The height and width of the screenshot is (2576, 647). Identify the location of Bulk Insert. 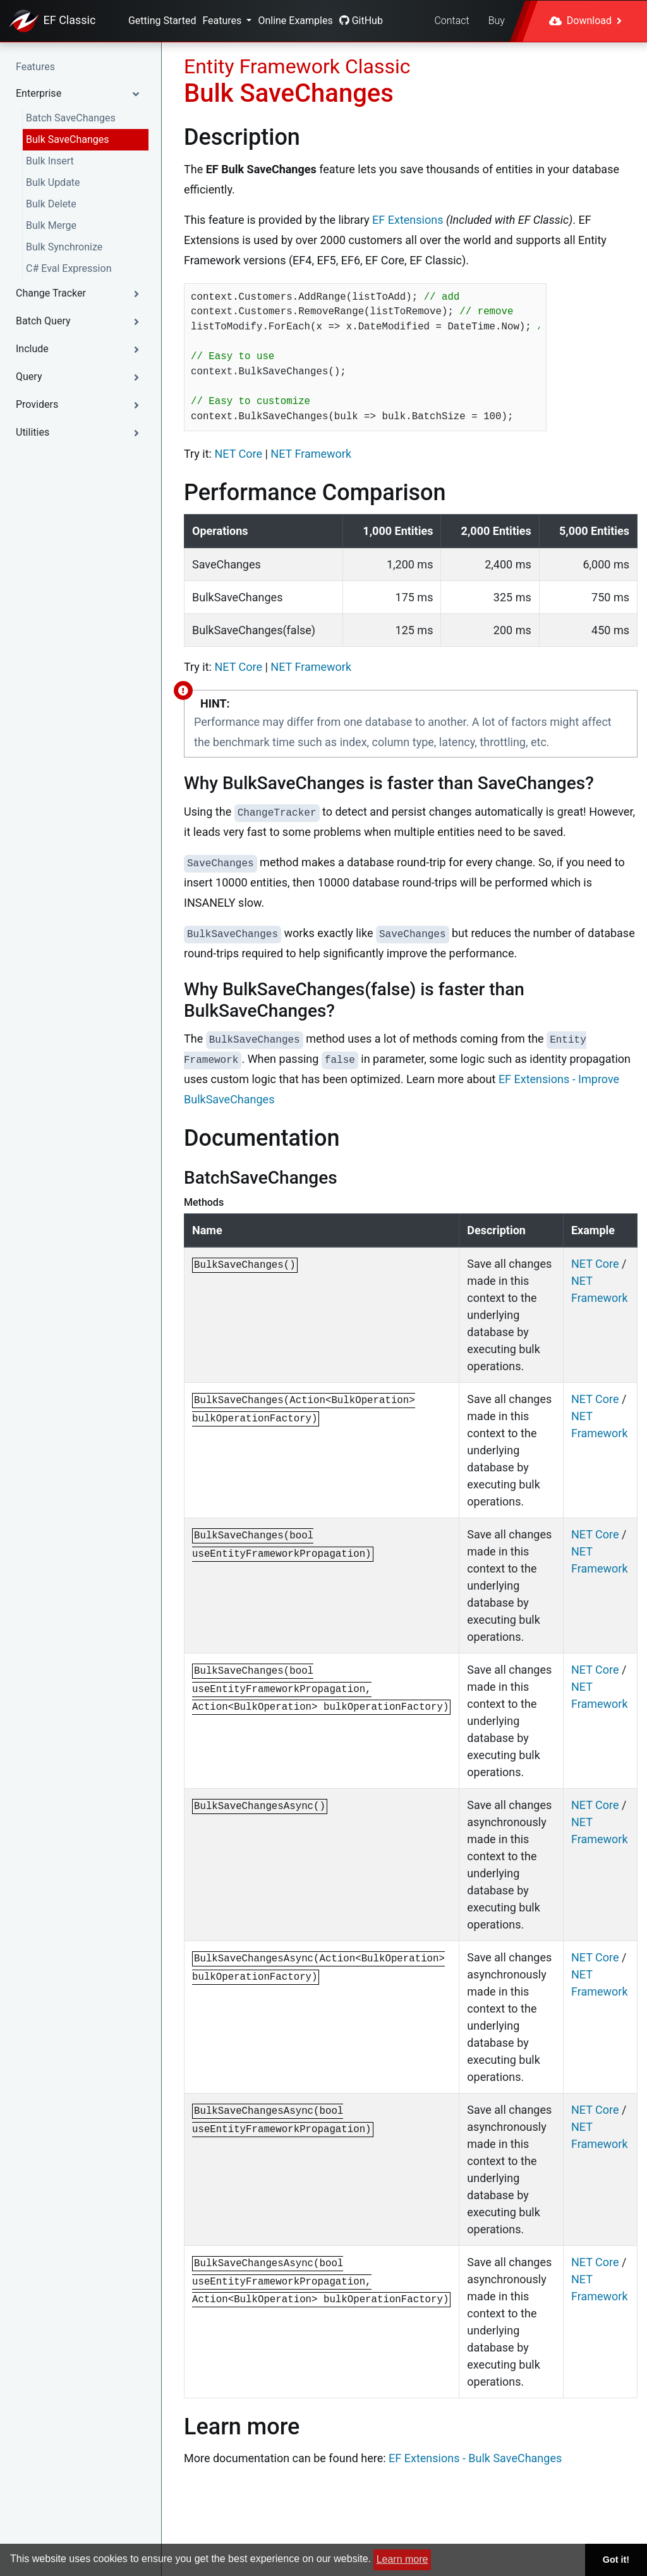
(50, 161).